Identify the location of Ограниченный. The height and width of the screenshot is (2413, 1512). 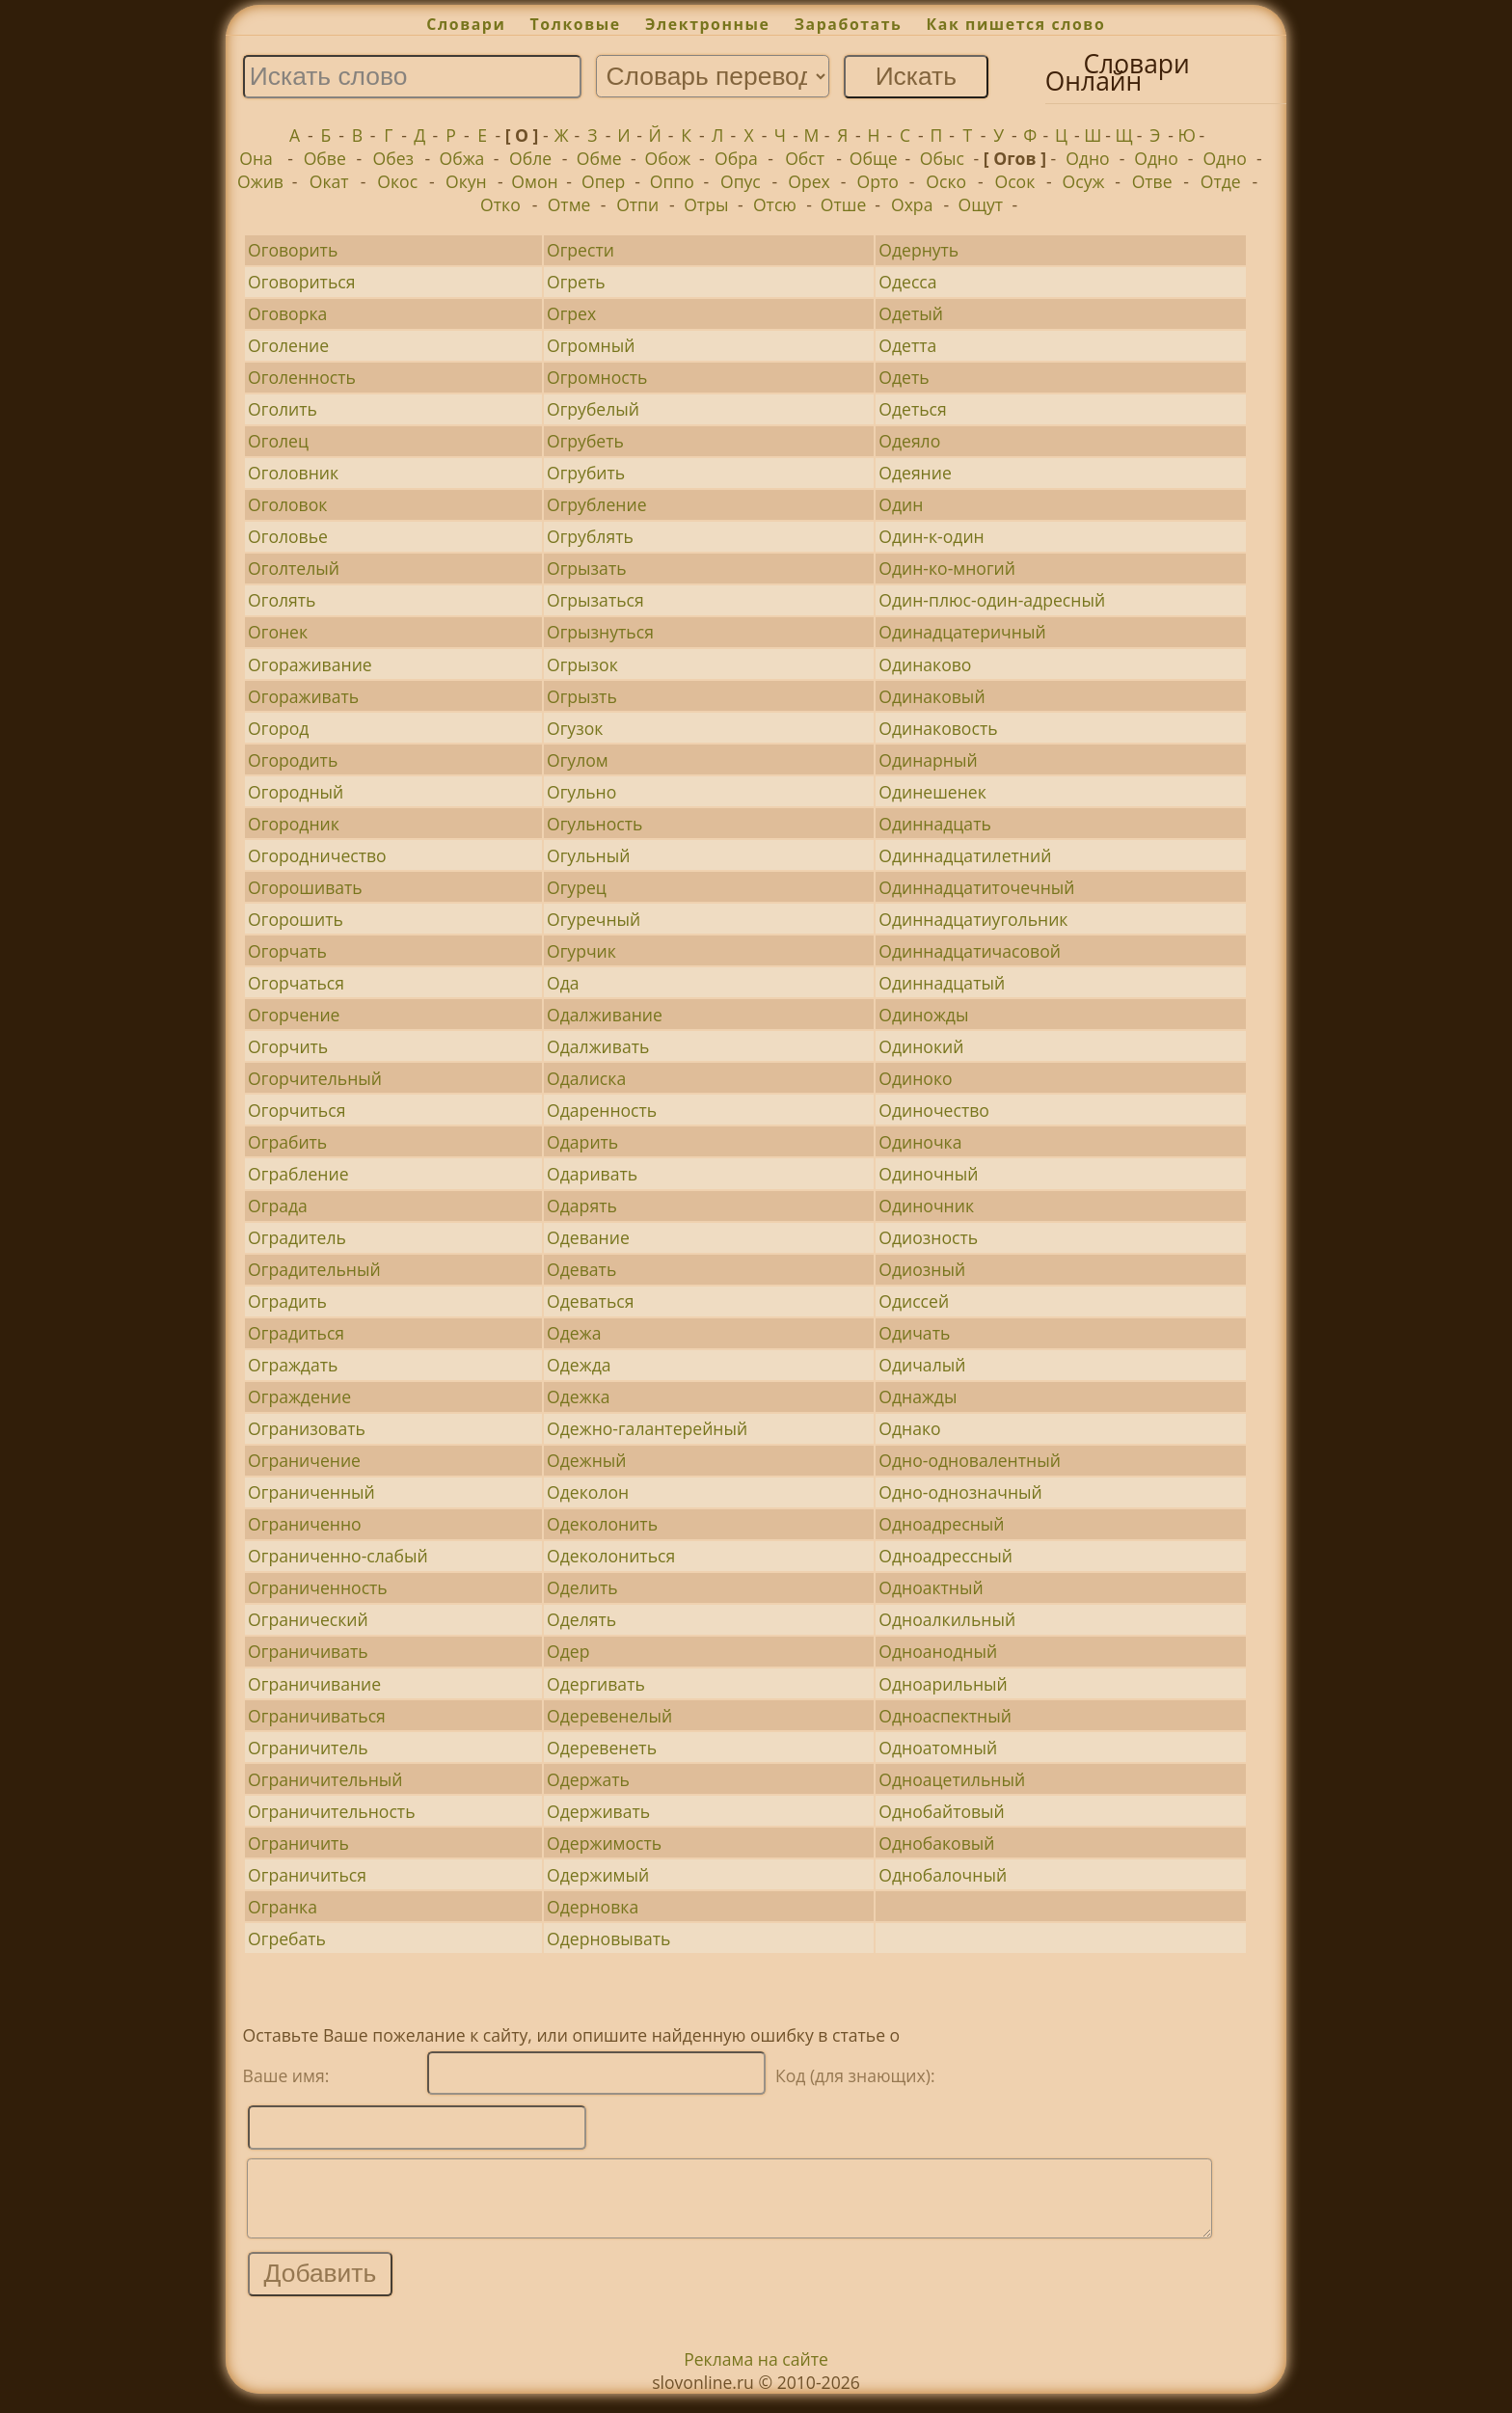
(311, 1492).